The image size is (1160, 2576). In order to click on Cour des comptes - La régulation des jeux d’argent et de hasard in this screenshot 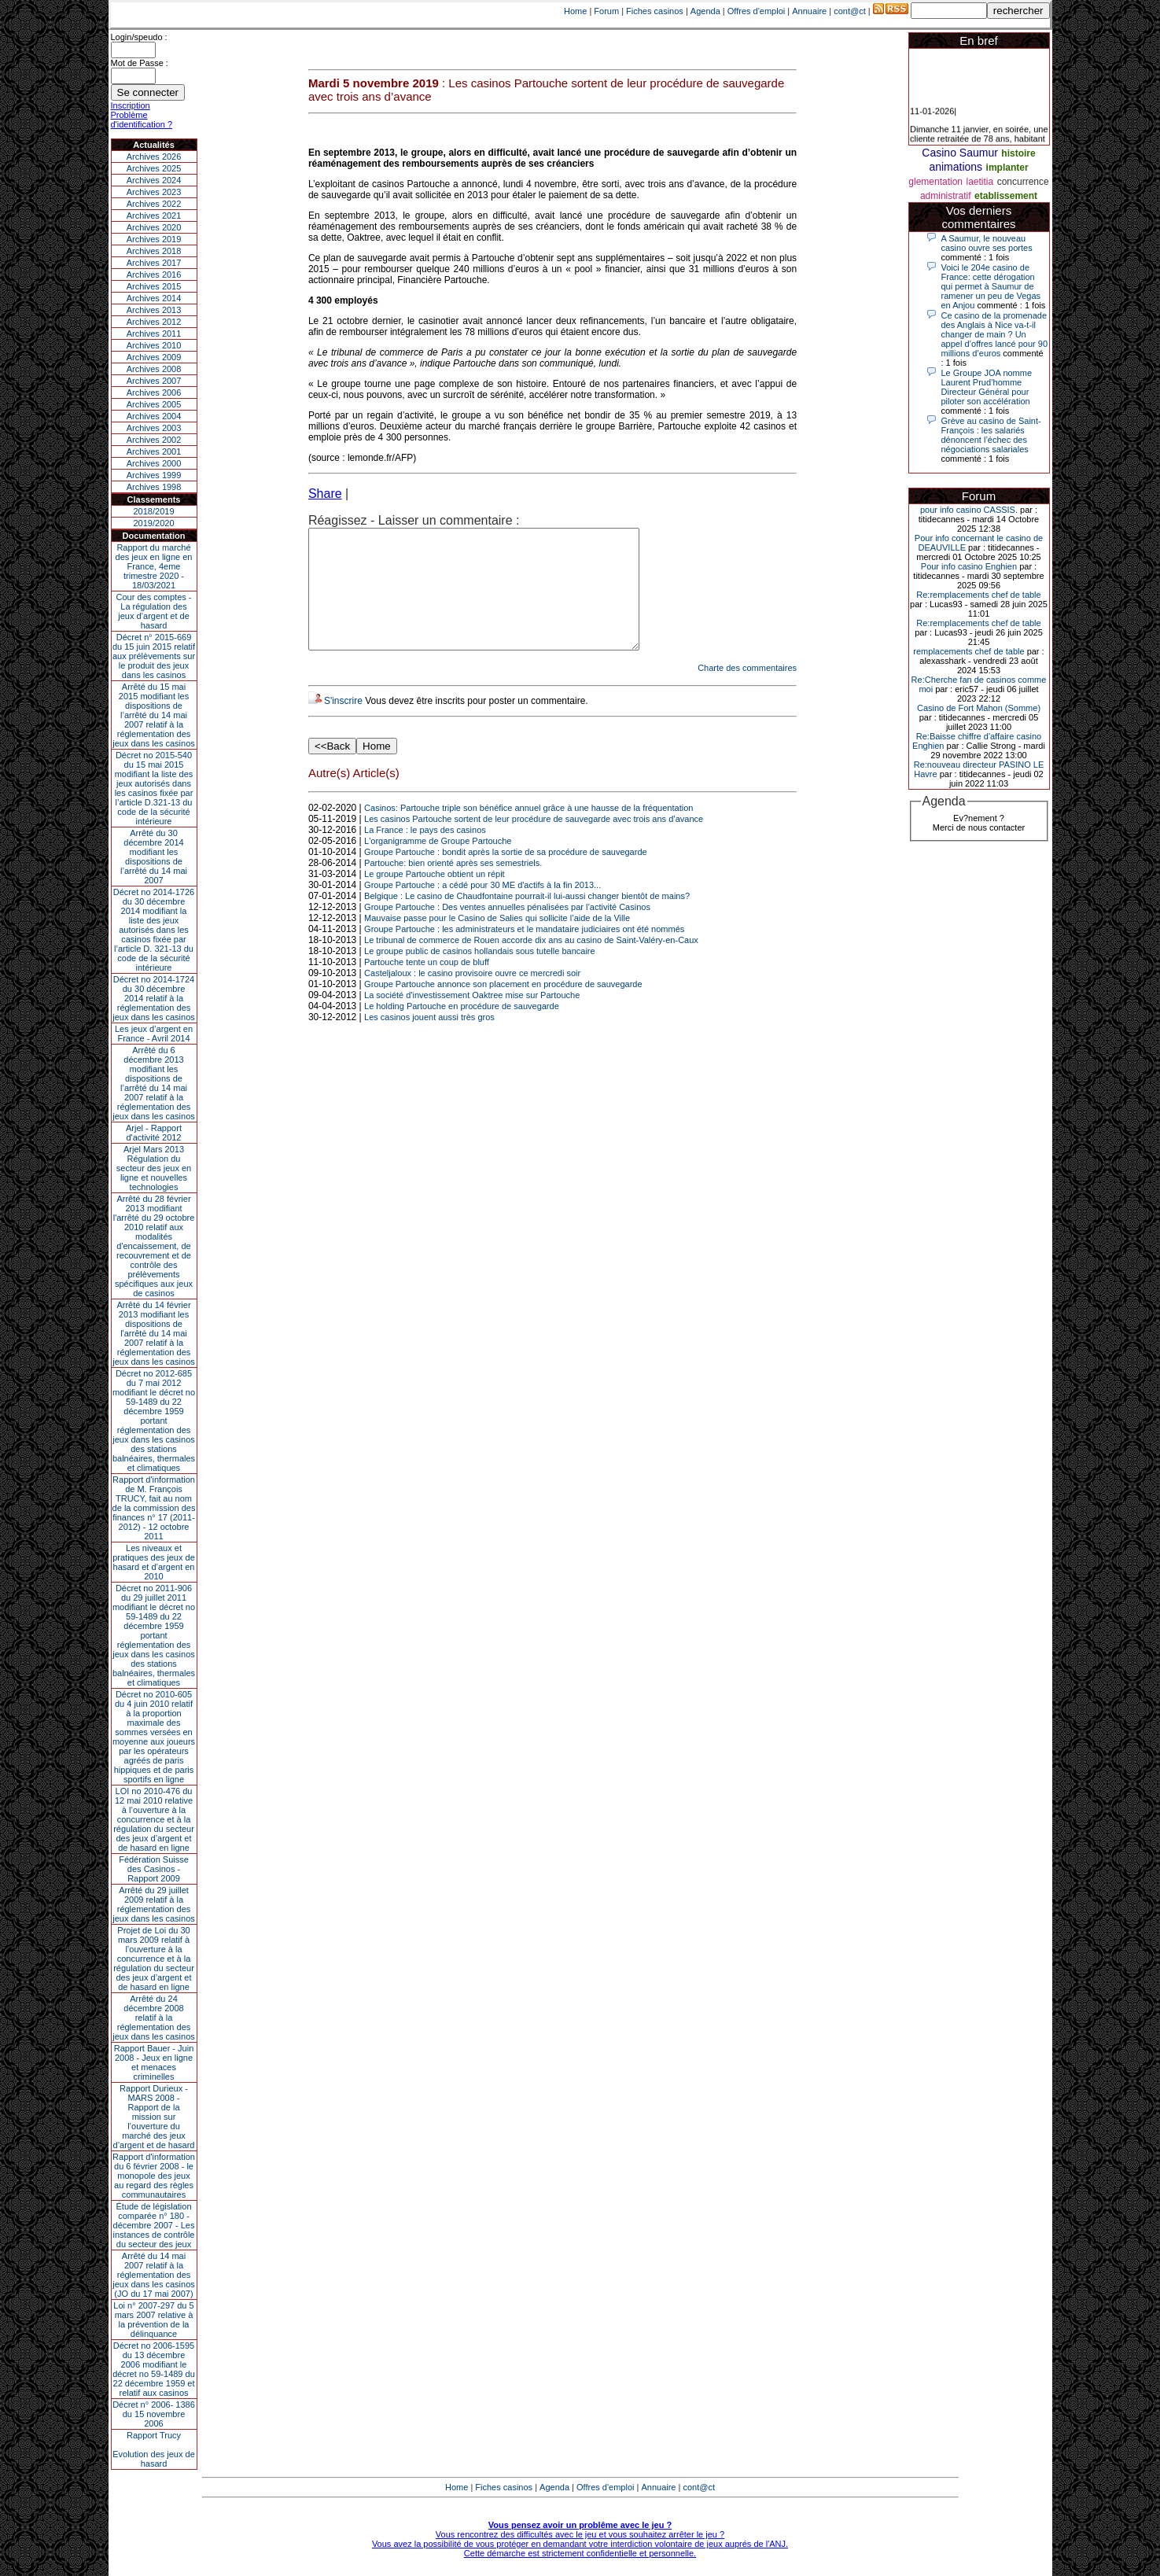, I will do `click(154, 611)`.